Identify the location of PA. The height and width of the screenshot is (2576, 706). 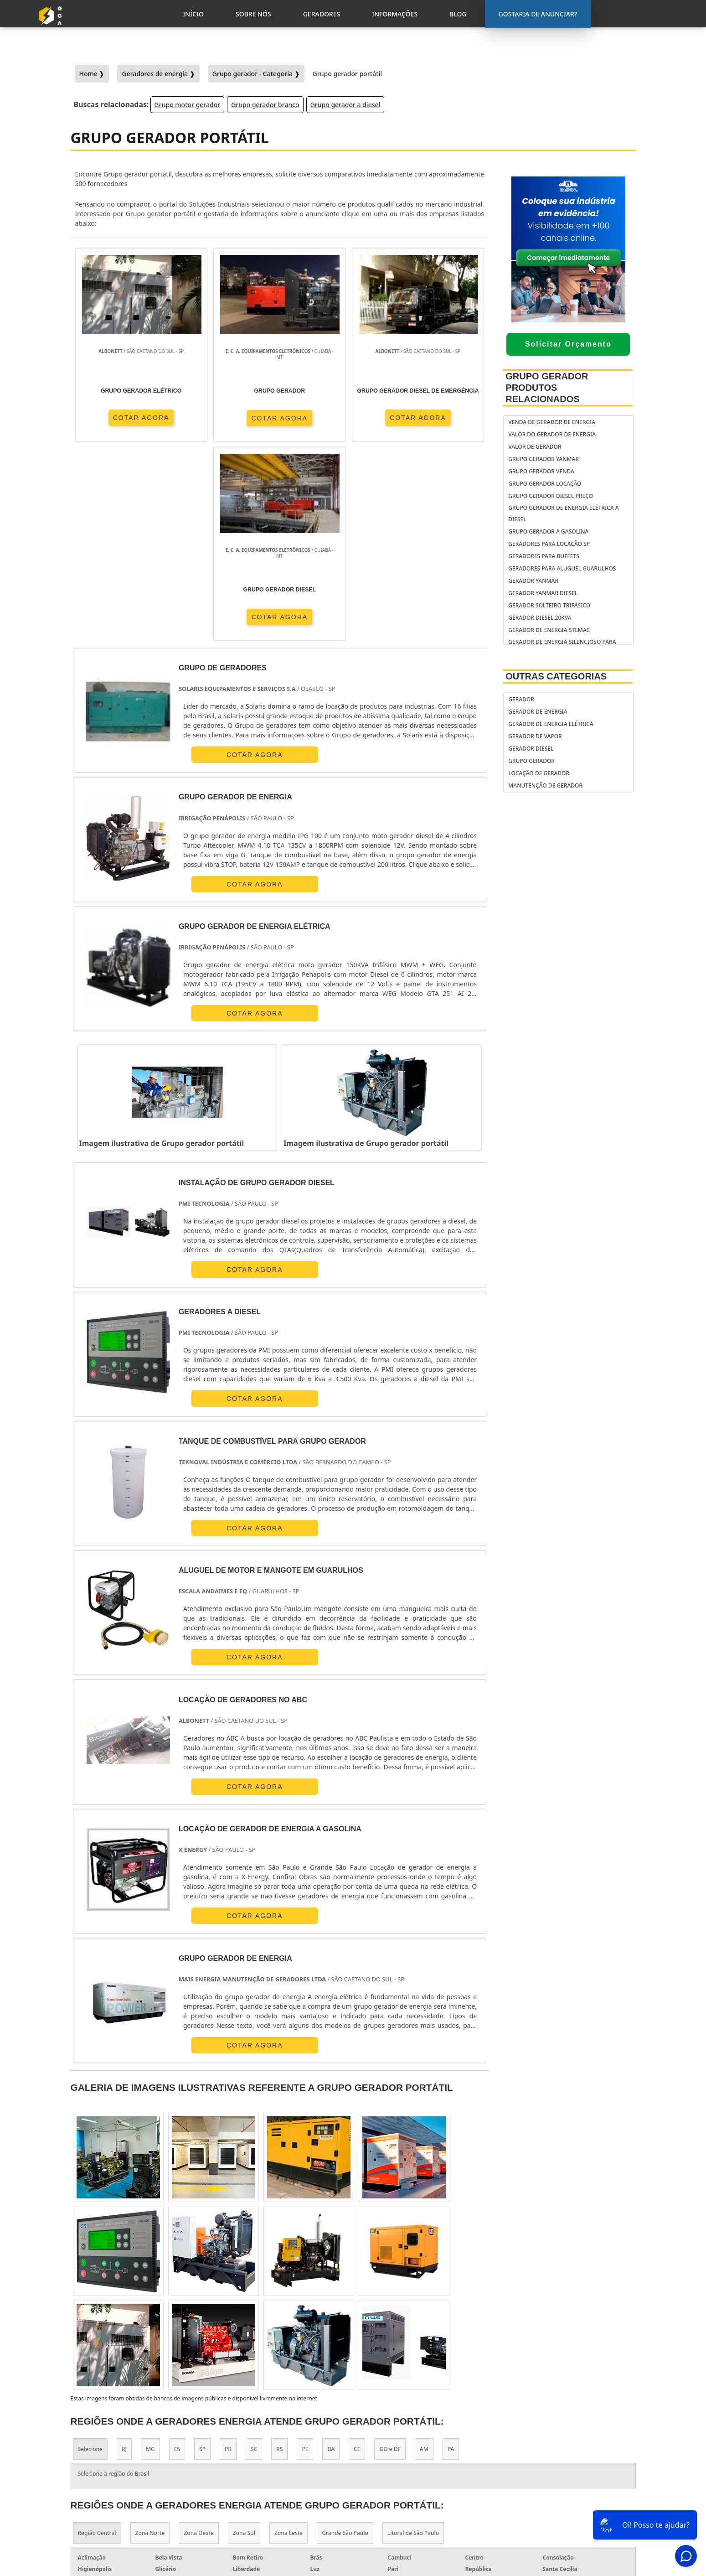
(451, 2261).